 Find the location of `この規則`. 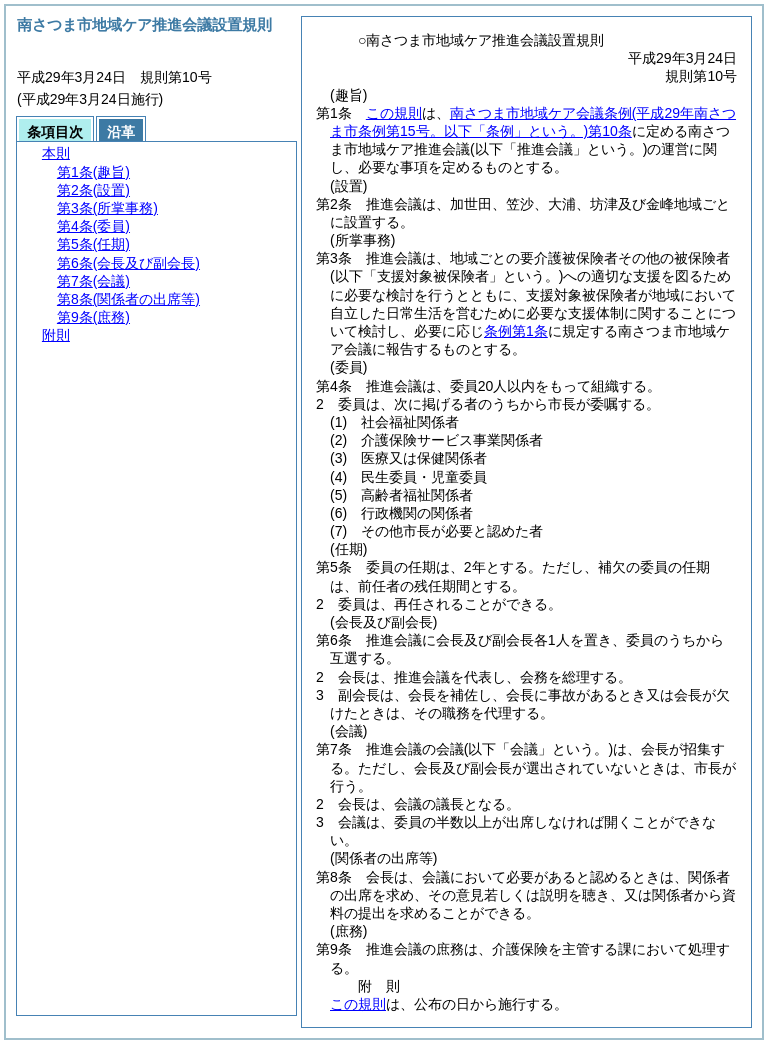

この規則 is located at coordinates (394, 113).